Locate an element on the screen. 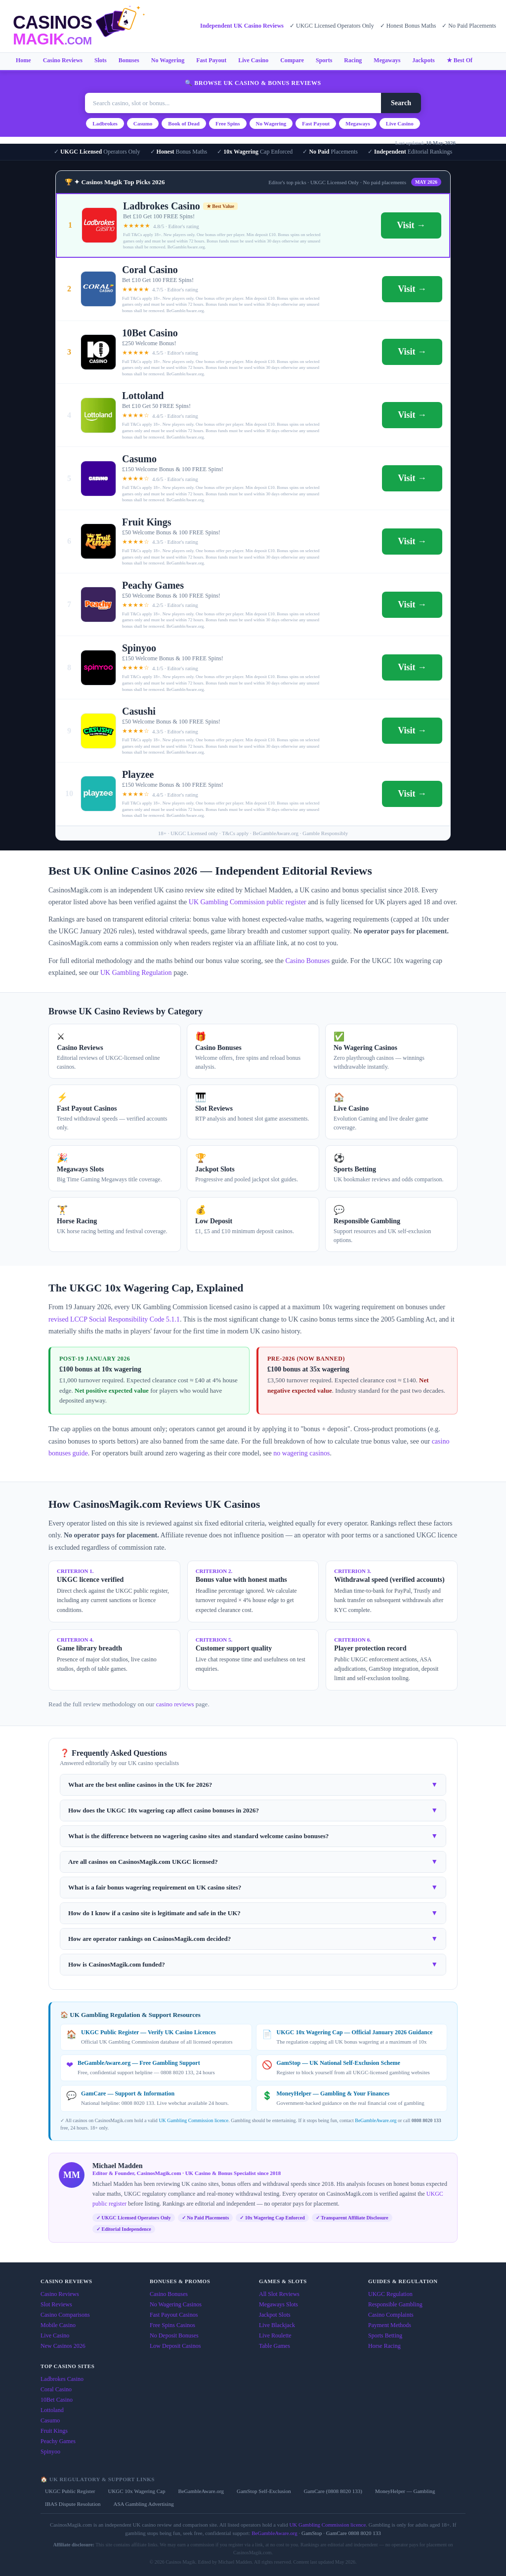 The image size is (506, 2576). Free Spins is located at coordinates (227, 123).